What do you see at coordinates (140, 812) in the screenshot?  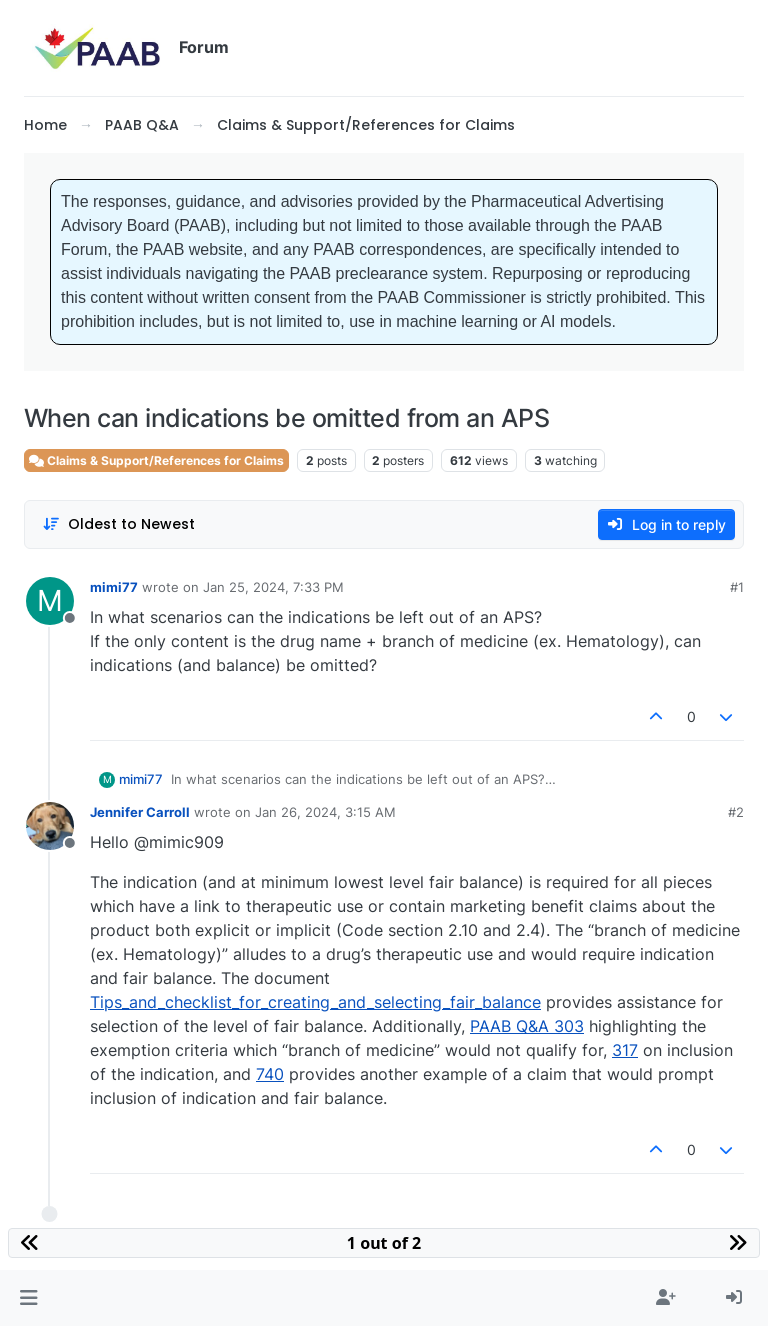 I see `Jennifer Carroll` at bounding box center [140, 812].